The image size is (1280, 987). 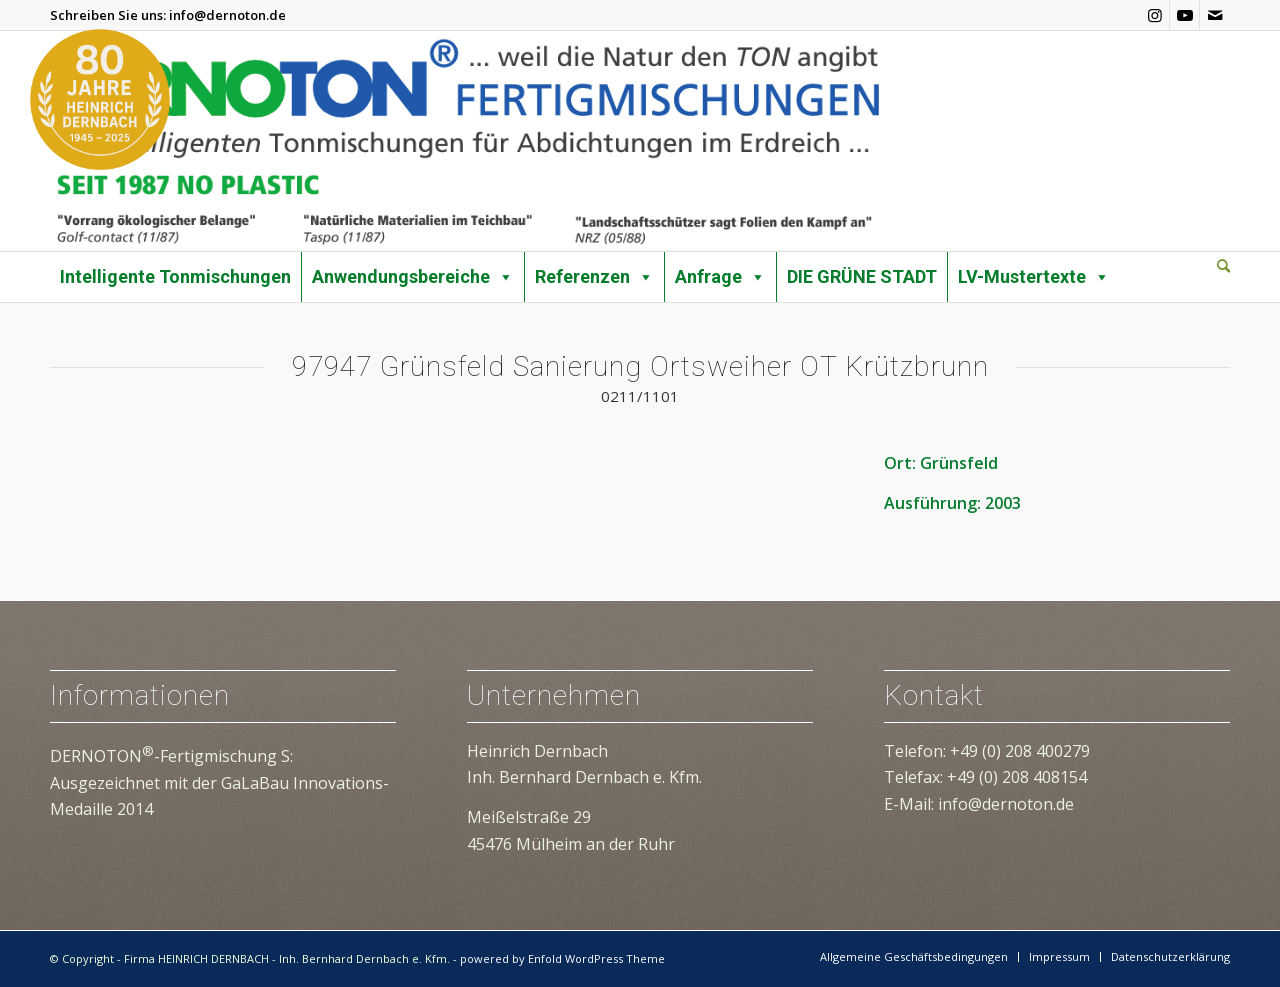 What do you see at coordinates (1215, 15) in the screenshot?
I see `[Link zu Mail]` at bounding box center [1215, 15].